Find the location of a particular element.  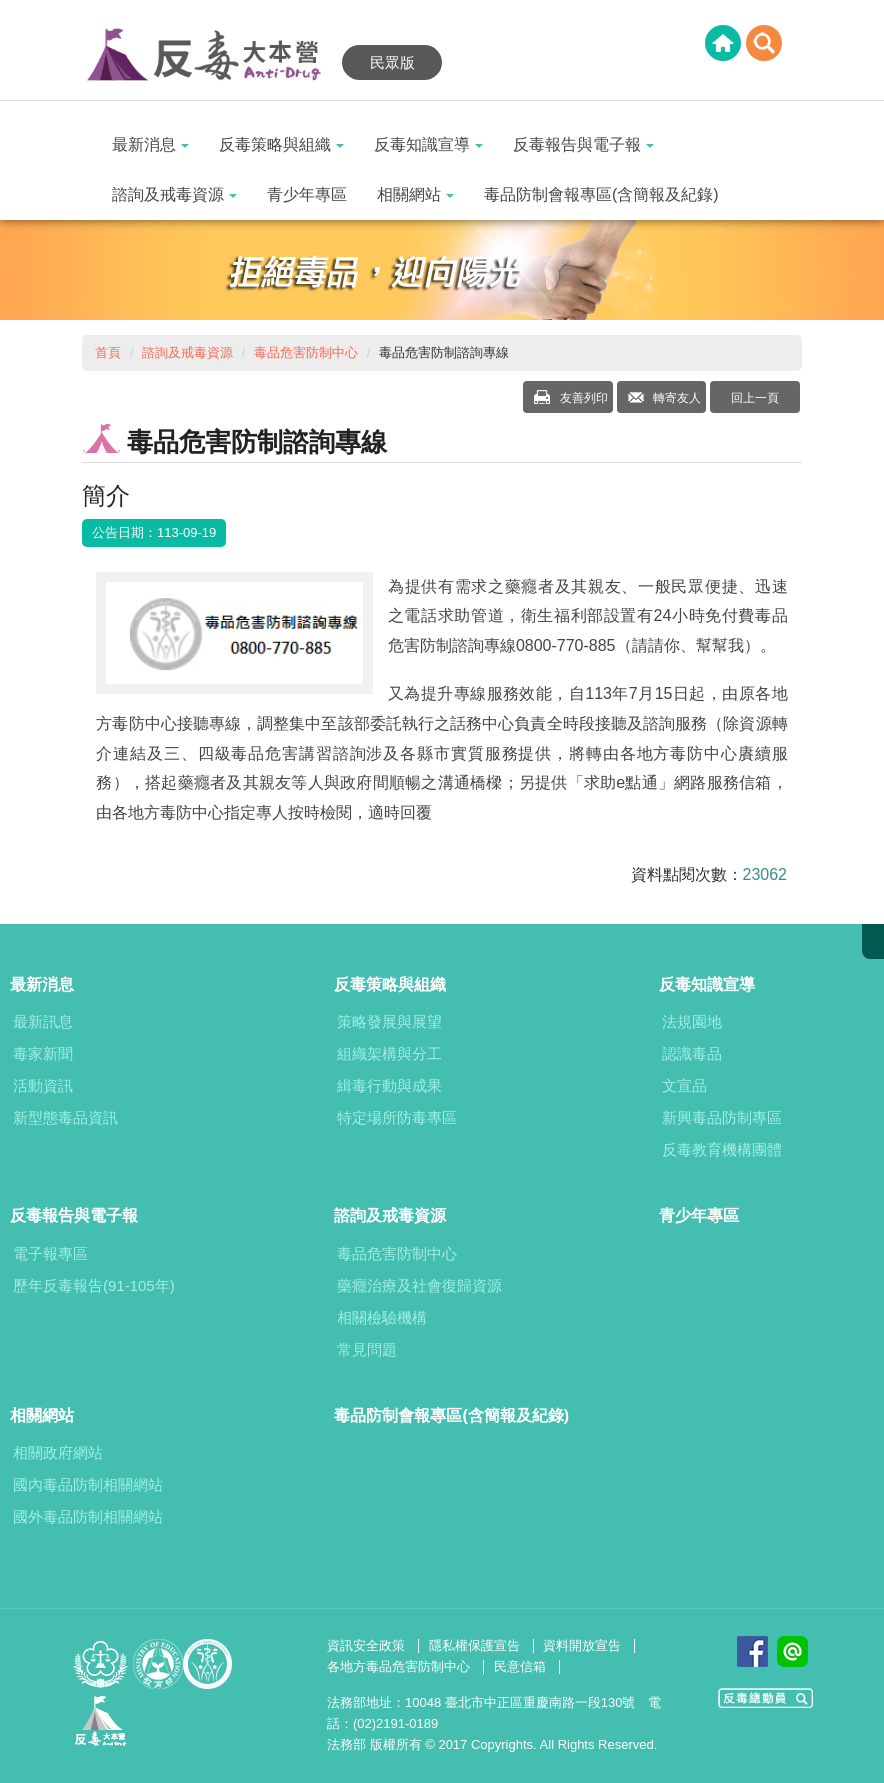

毒品危害防制中心 is located at coordinates (306, 352).